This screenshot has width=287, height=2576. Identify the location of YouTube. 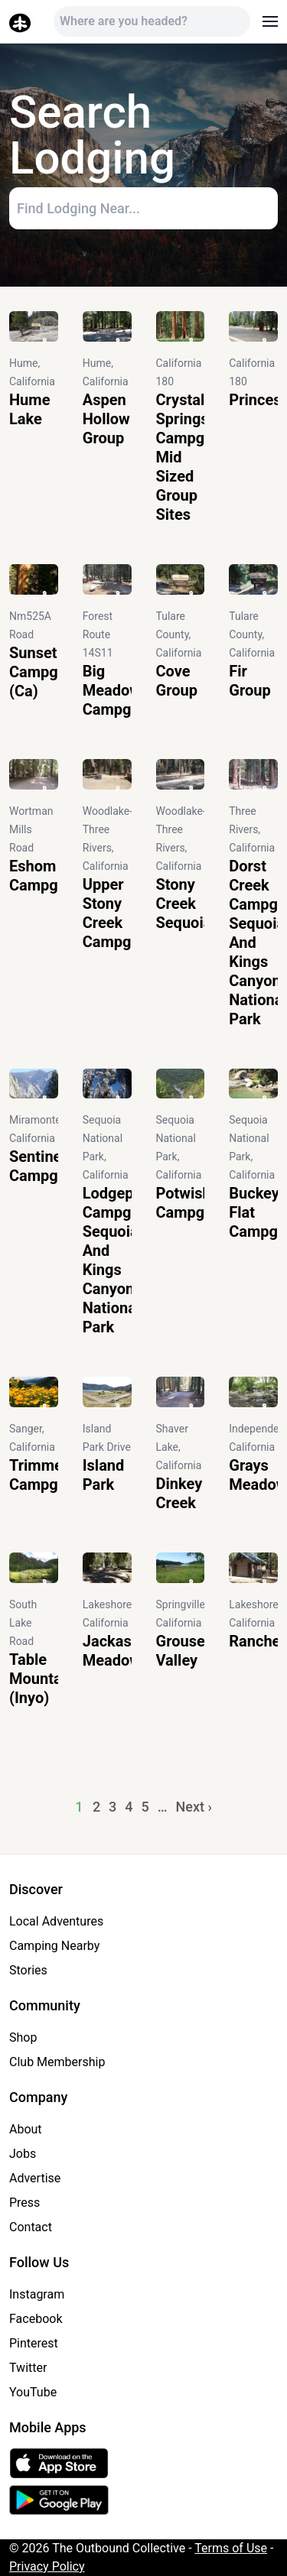
(33, 2392).